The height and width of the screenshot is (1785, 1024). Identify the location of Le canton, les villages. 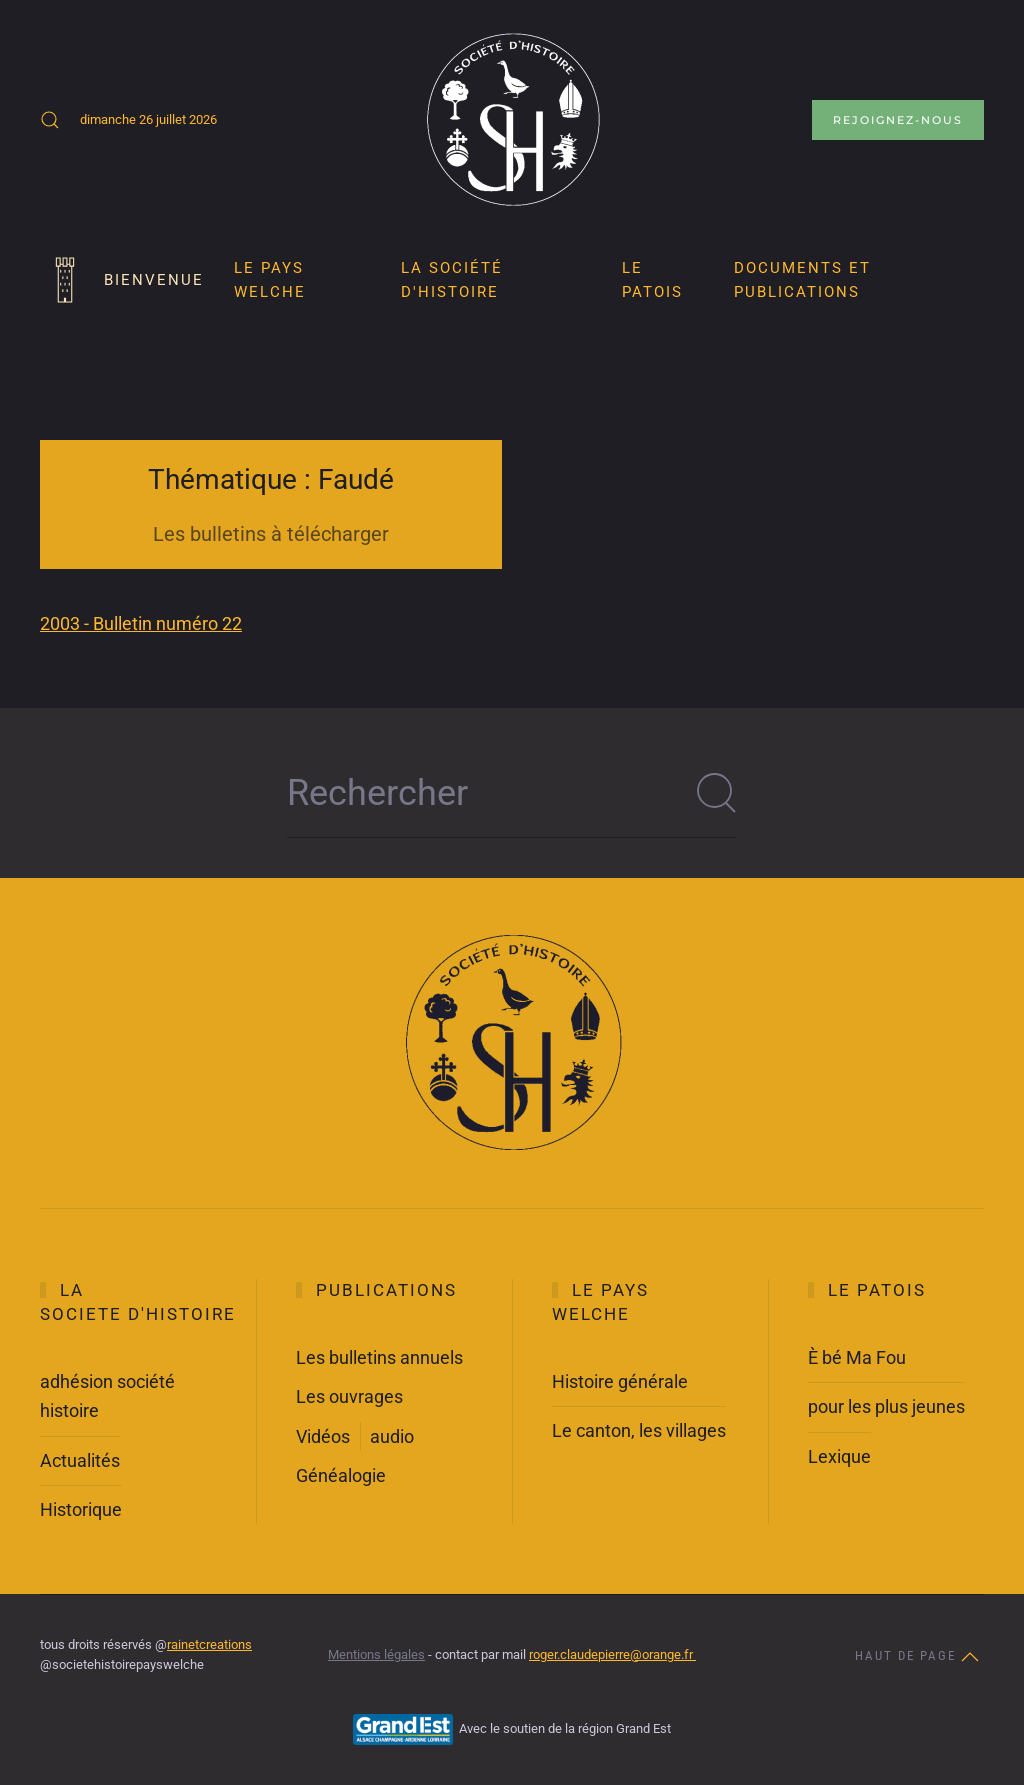
(639, 1430).